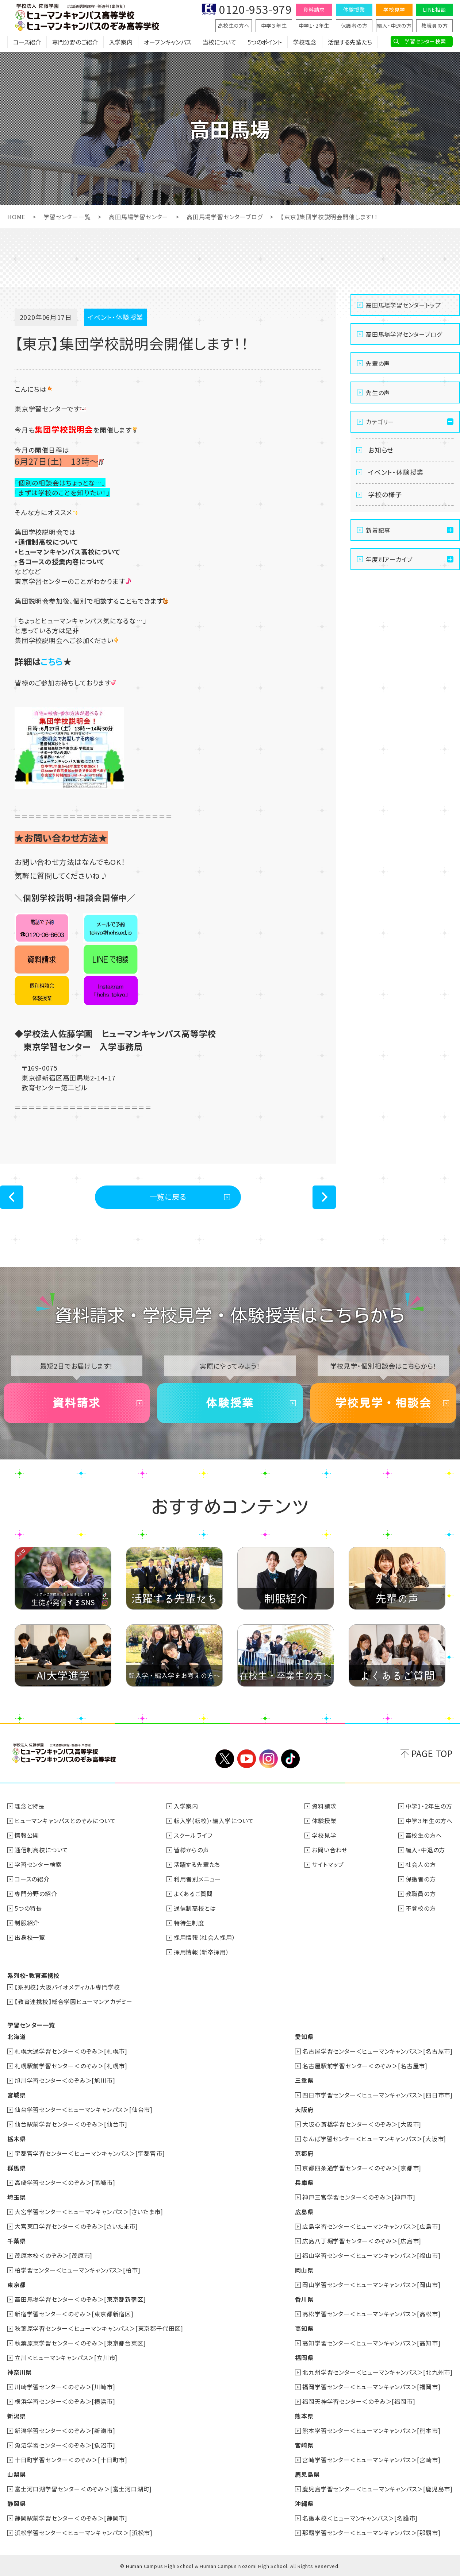 The height and width of the screenshot is (2576, 460). Describe the element at coordinates (383, 1402) in the screenshot. I see `学校見学・相談会` at that location.